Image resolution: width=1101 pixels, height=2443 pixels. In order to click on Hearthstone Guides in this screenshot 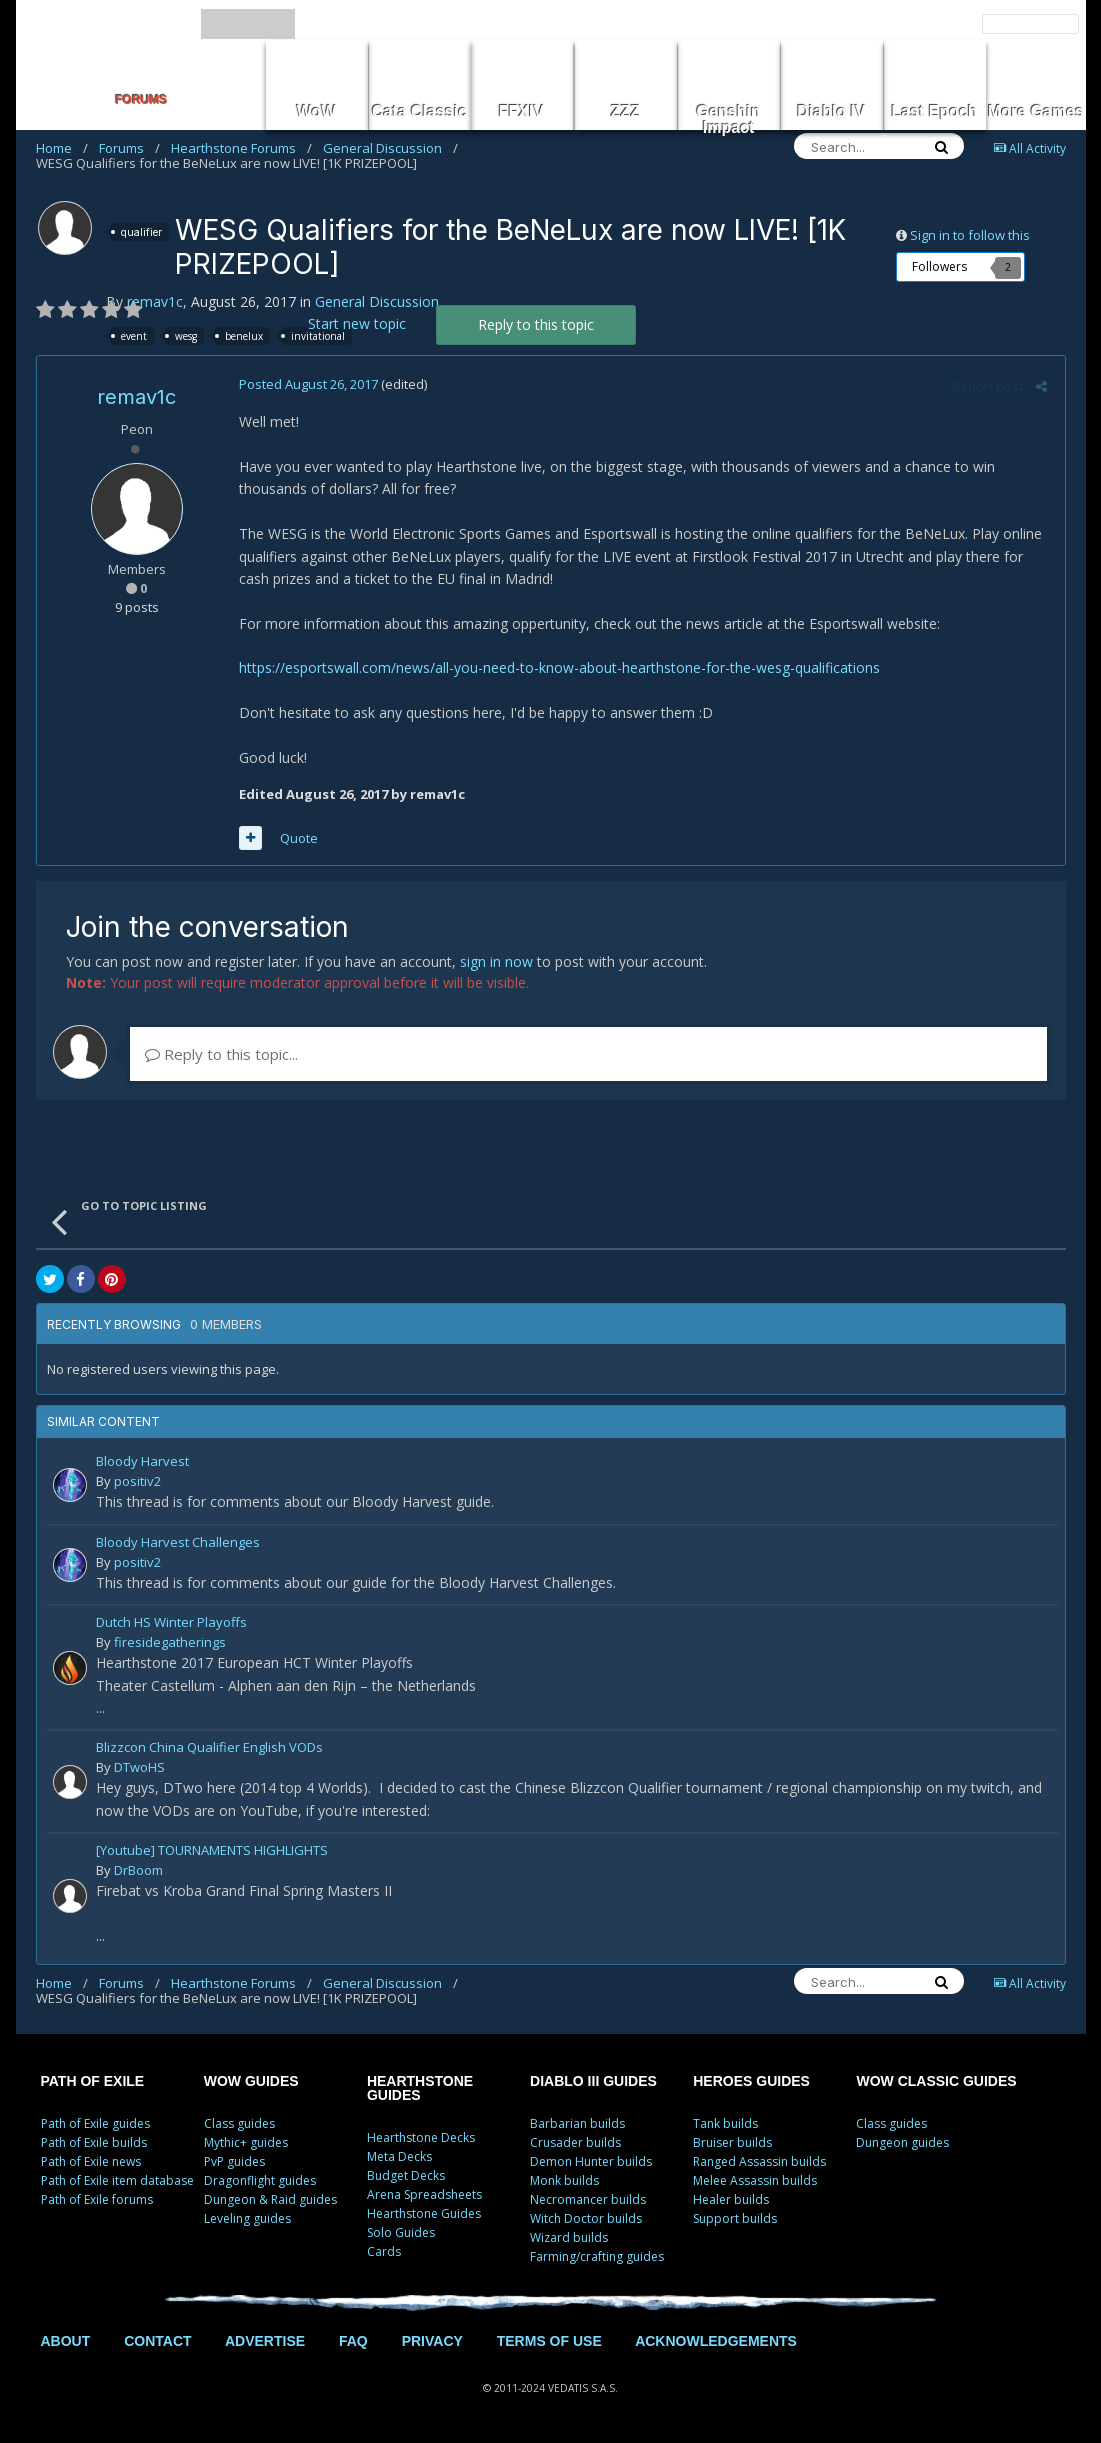, I will do `click(424, 2213)`.